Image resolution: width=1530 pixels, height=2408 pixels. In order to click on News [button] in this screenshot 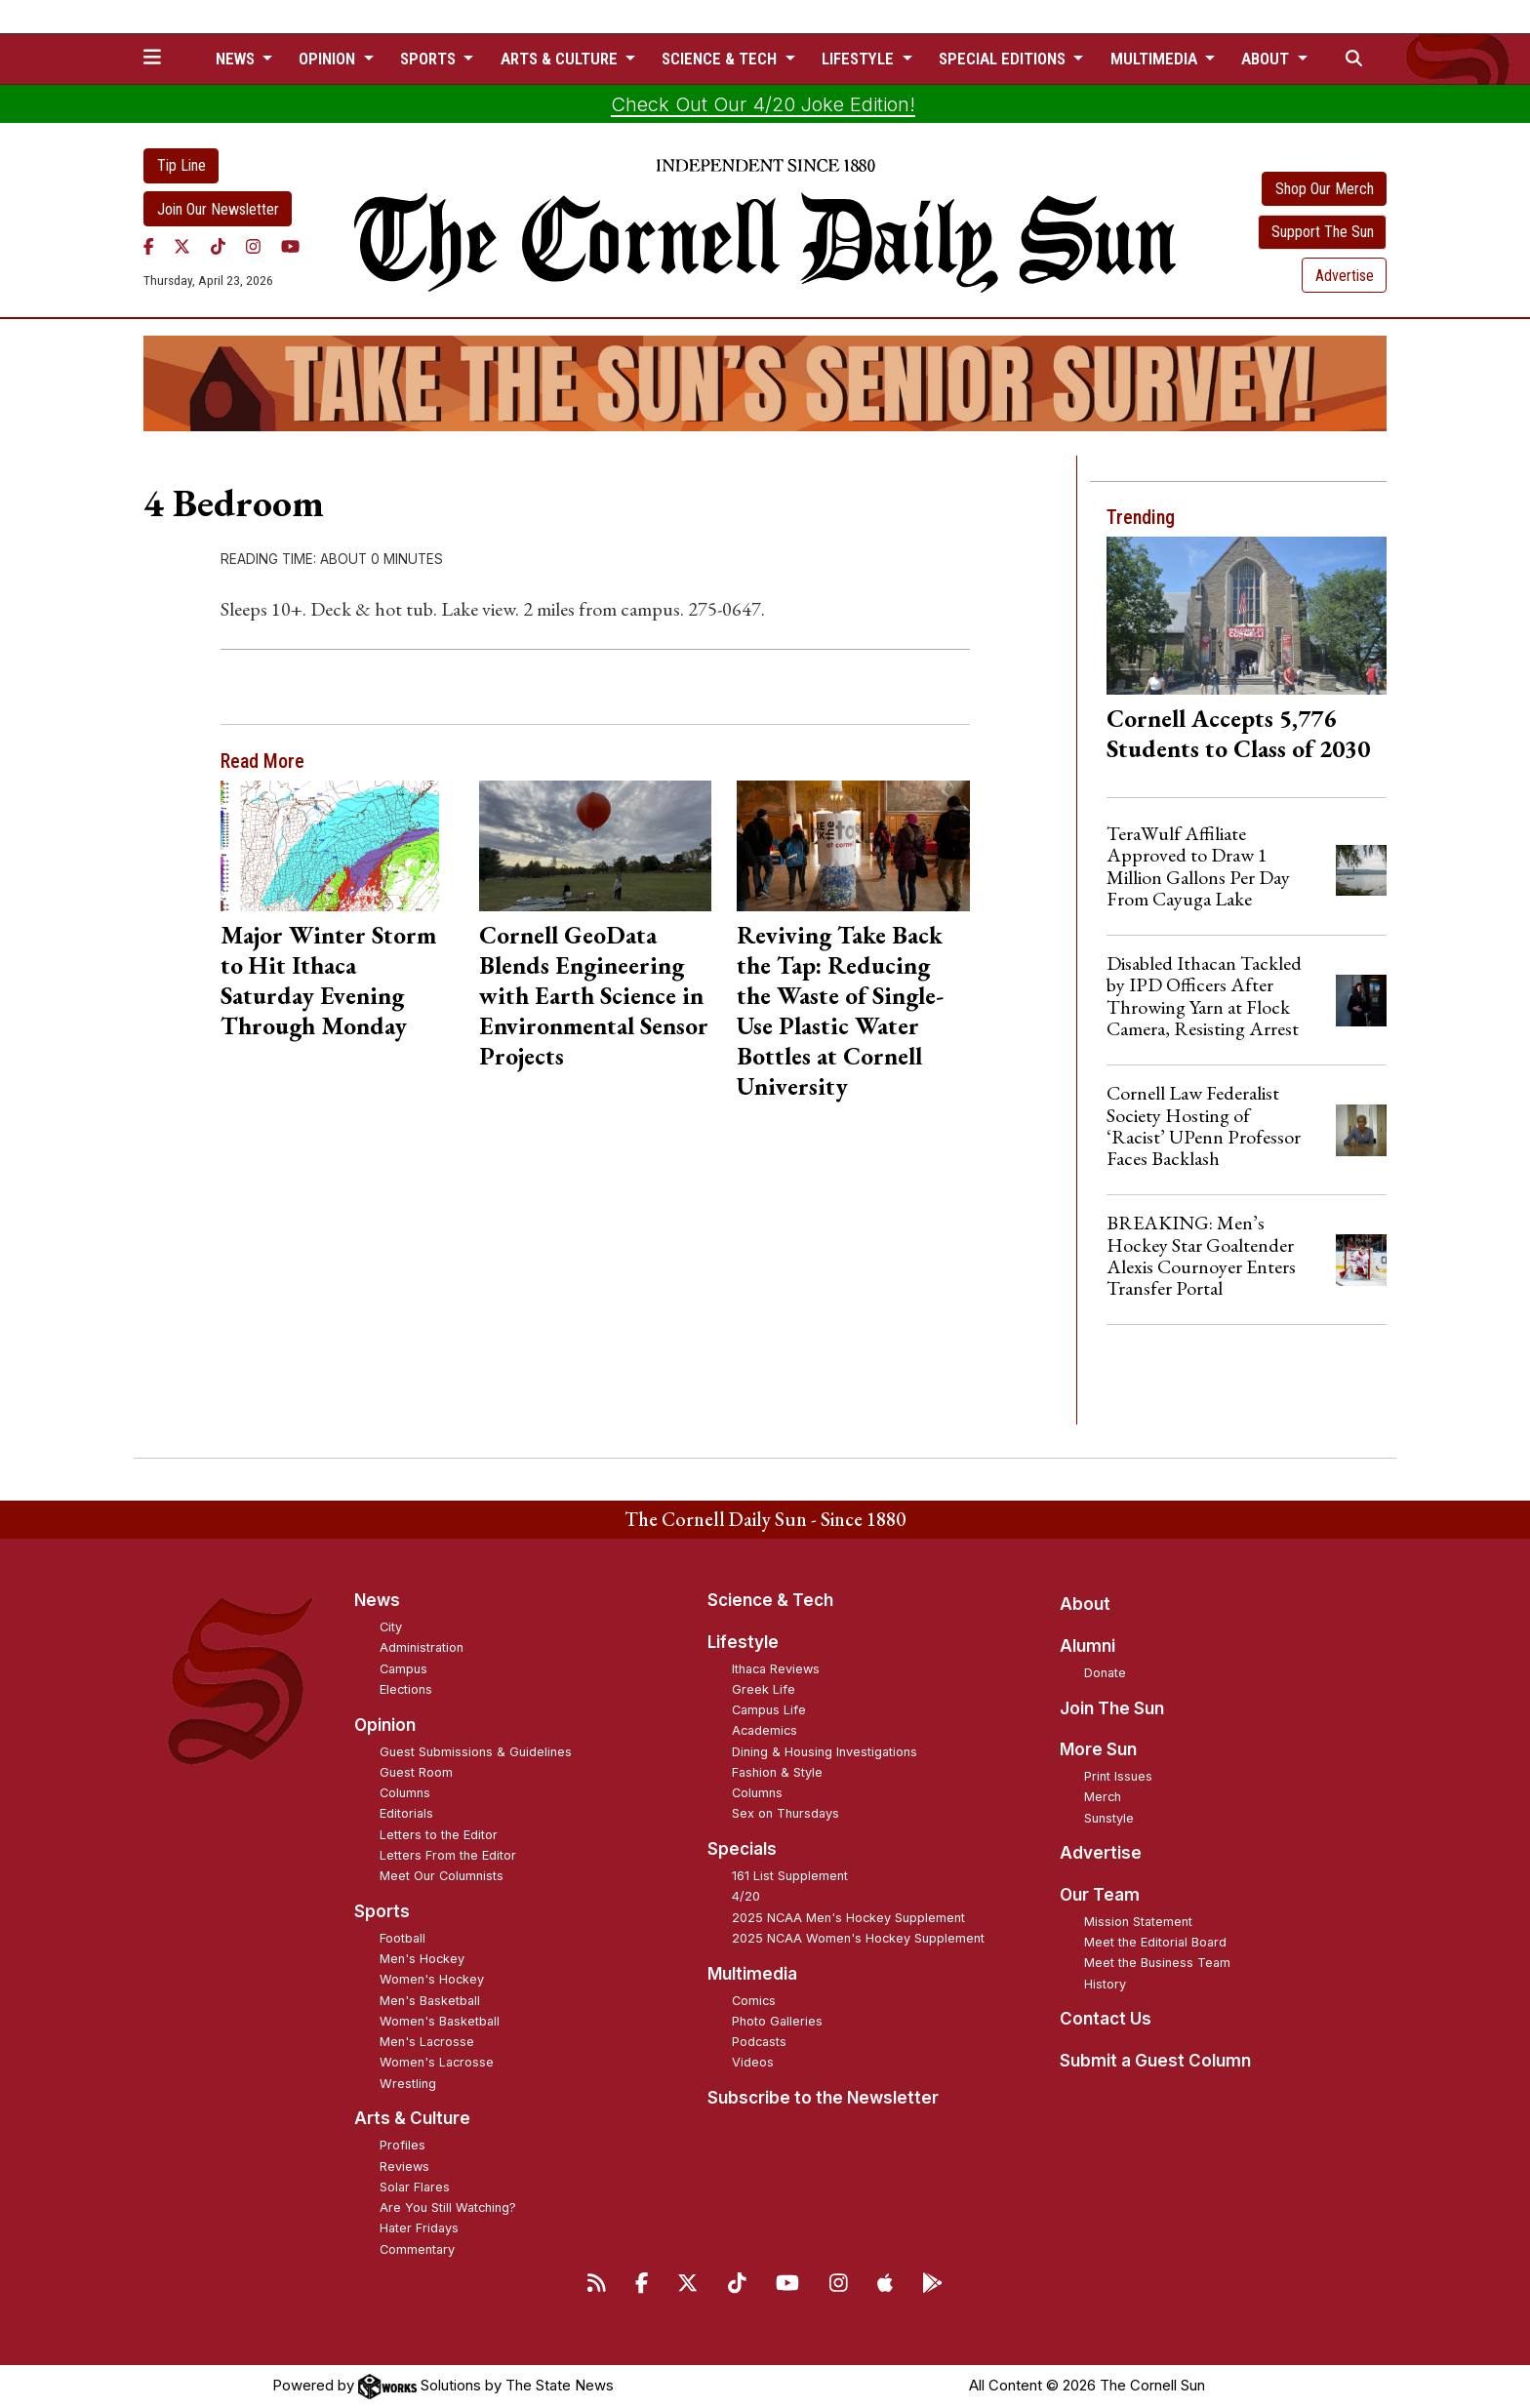, I will do `click(237, 58)`.